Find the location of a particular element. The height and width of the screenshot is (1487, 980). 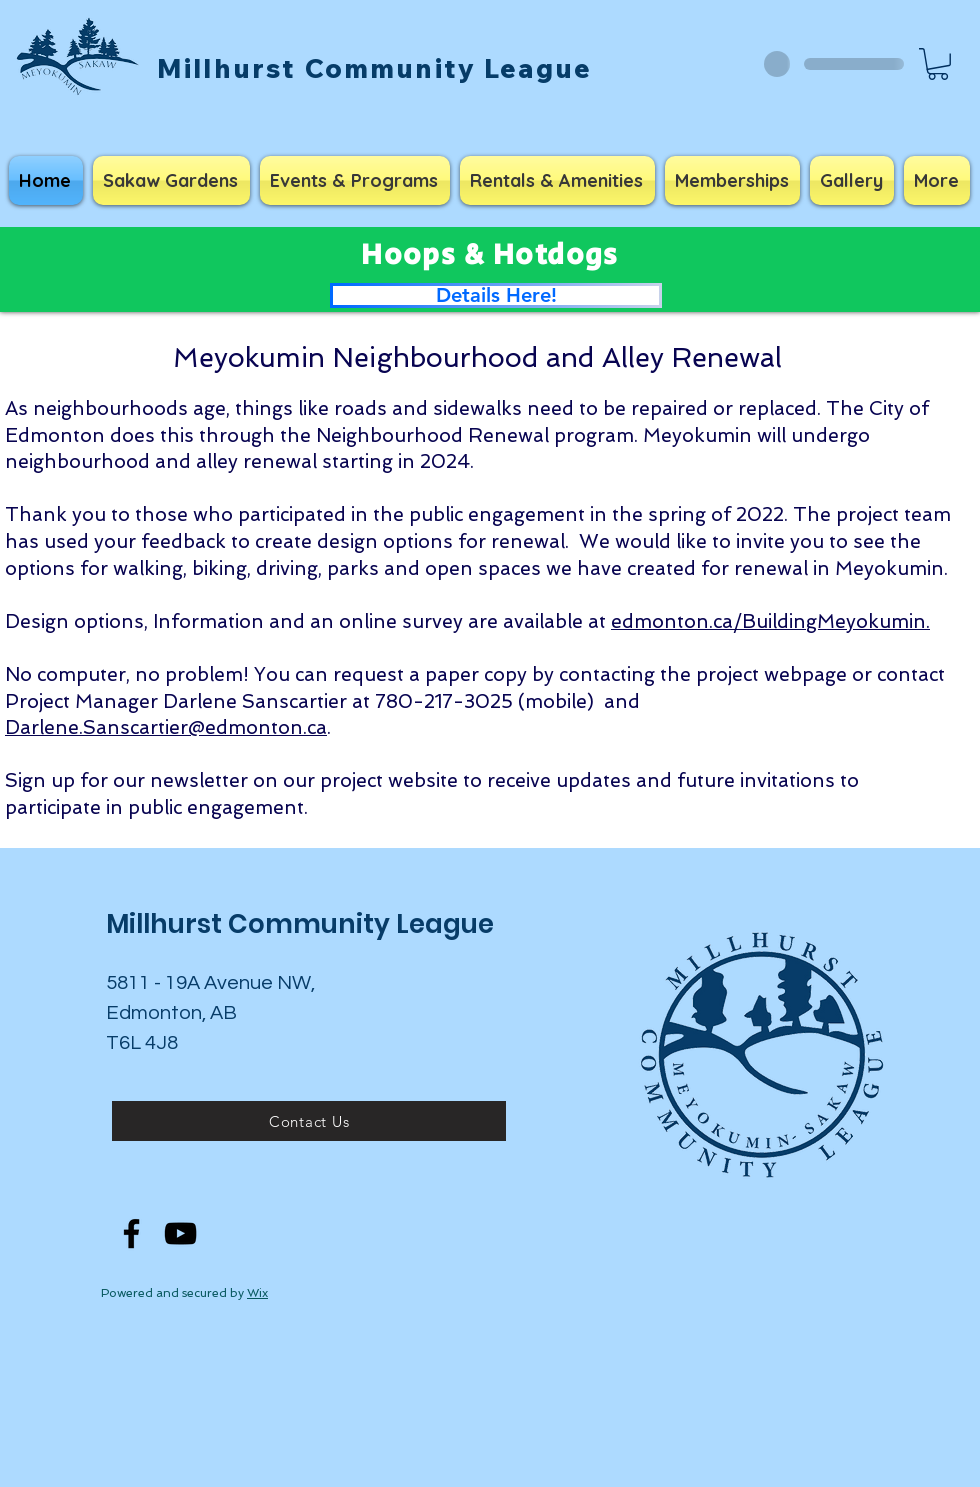

[button] is located at coordinates (938, 64).